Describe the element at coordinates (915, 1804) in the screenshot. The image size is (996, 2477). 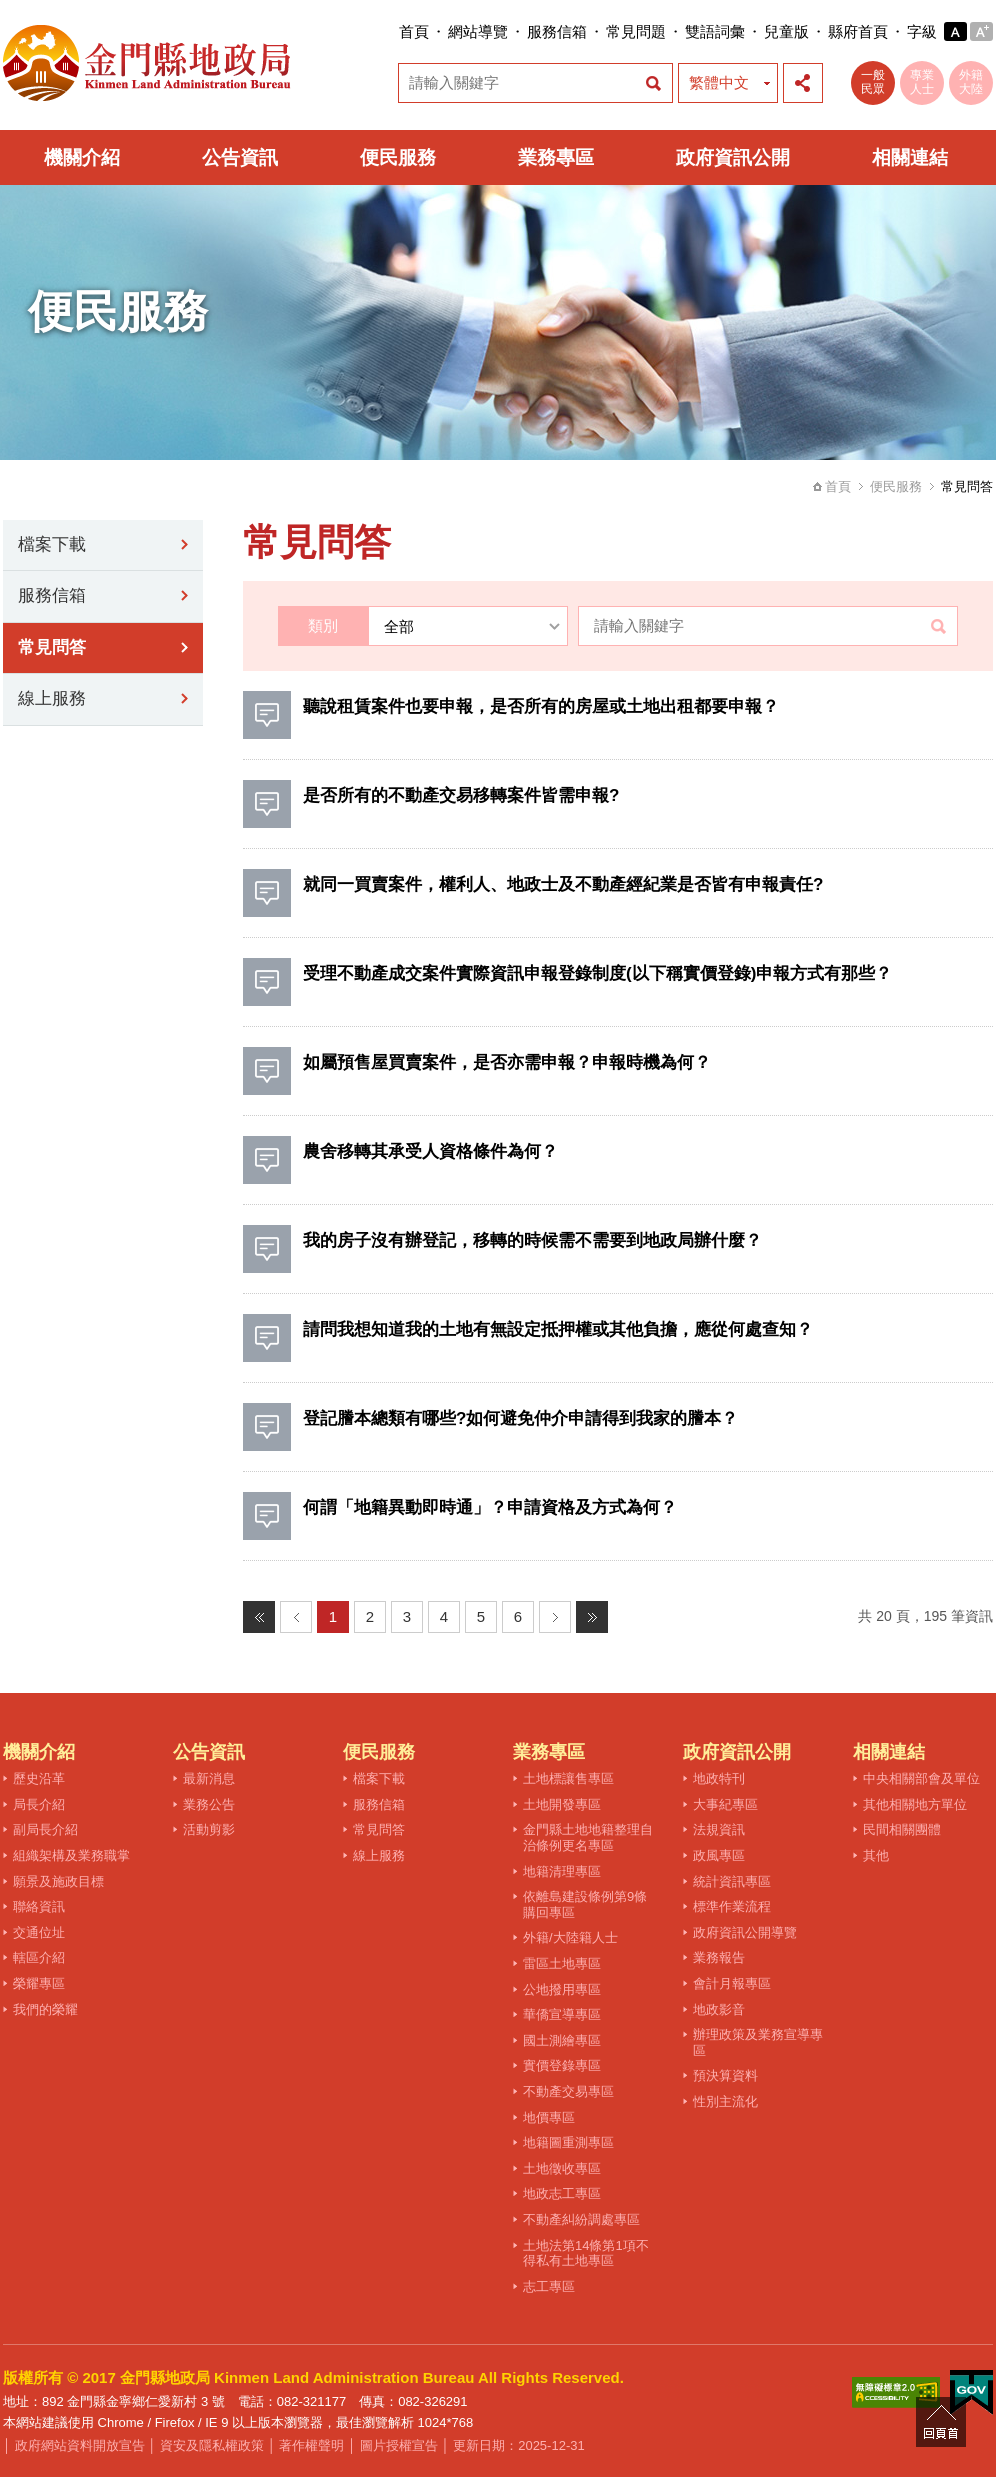
I see `其他相關地方單位` at that location.